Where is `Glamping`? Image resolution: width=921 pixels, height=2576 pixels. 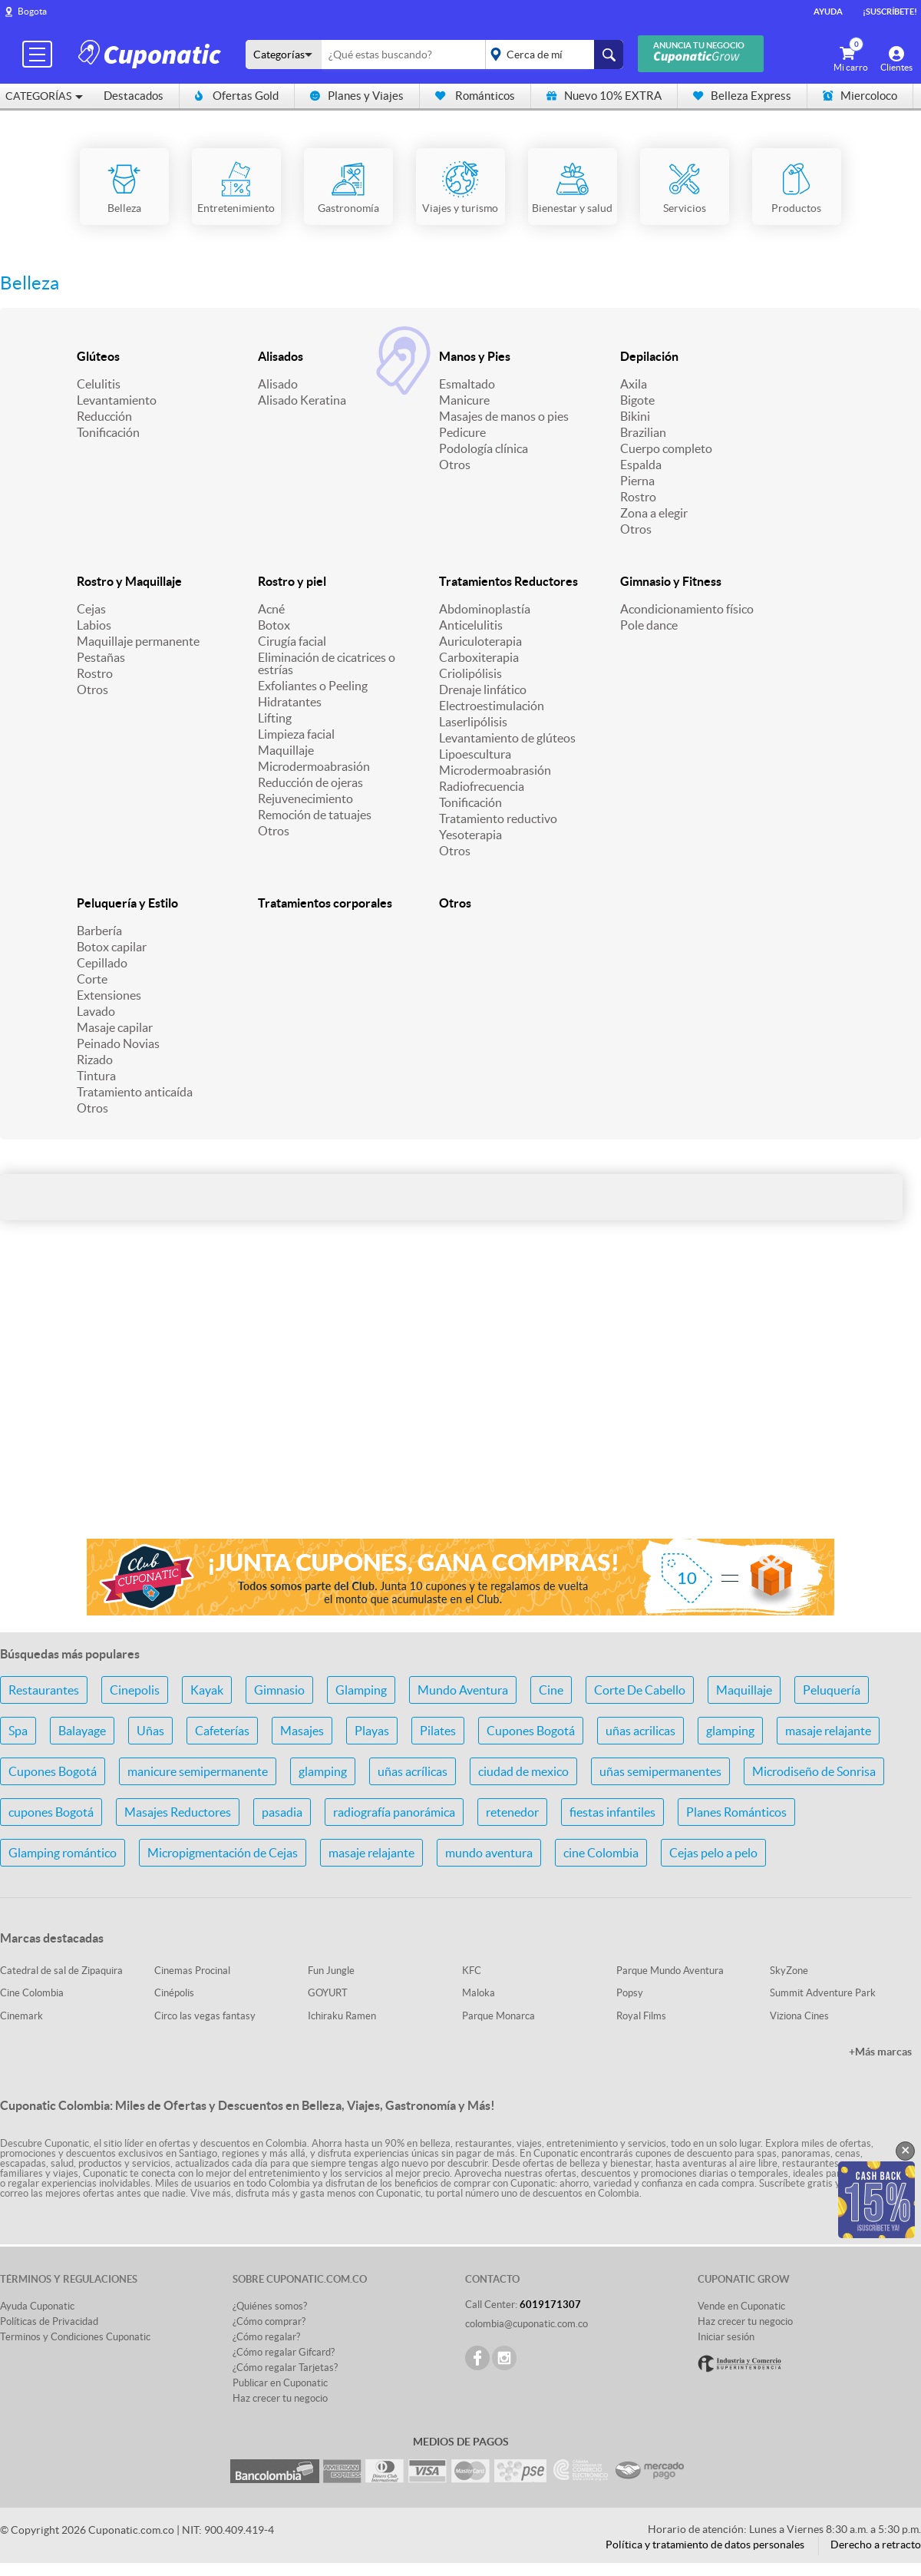
Glamping is located at coordinates (361, 1690).